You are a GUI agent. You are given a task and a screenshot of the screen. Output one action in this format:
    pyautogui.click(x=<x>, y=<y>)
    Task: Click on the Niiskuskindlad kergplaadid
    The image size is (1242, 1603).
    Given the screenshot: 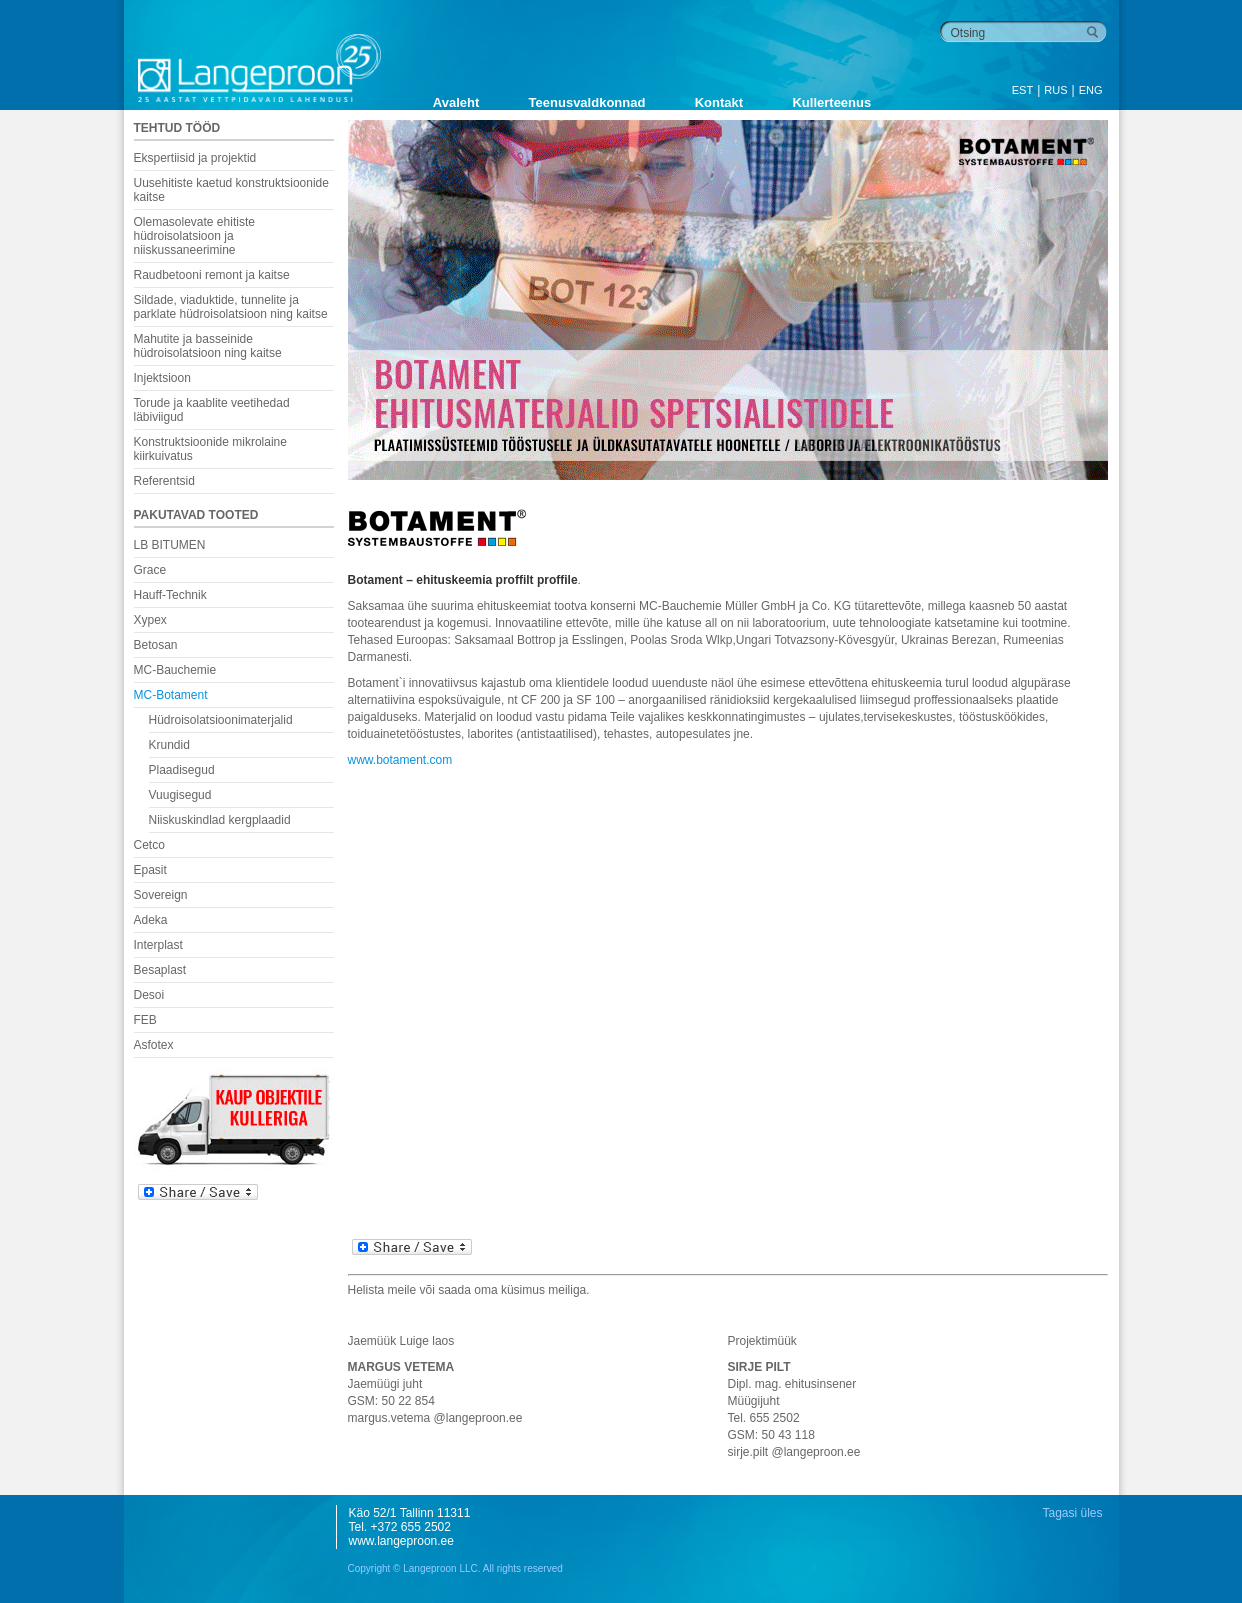 What is the action you would take?
    pyautogui.click(x=220, y=820)
    